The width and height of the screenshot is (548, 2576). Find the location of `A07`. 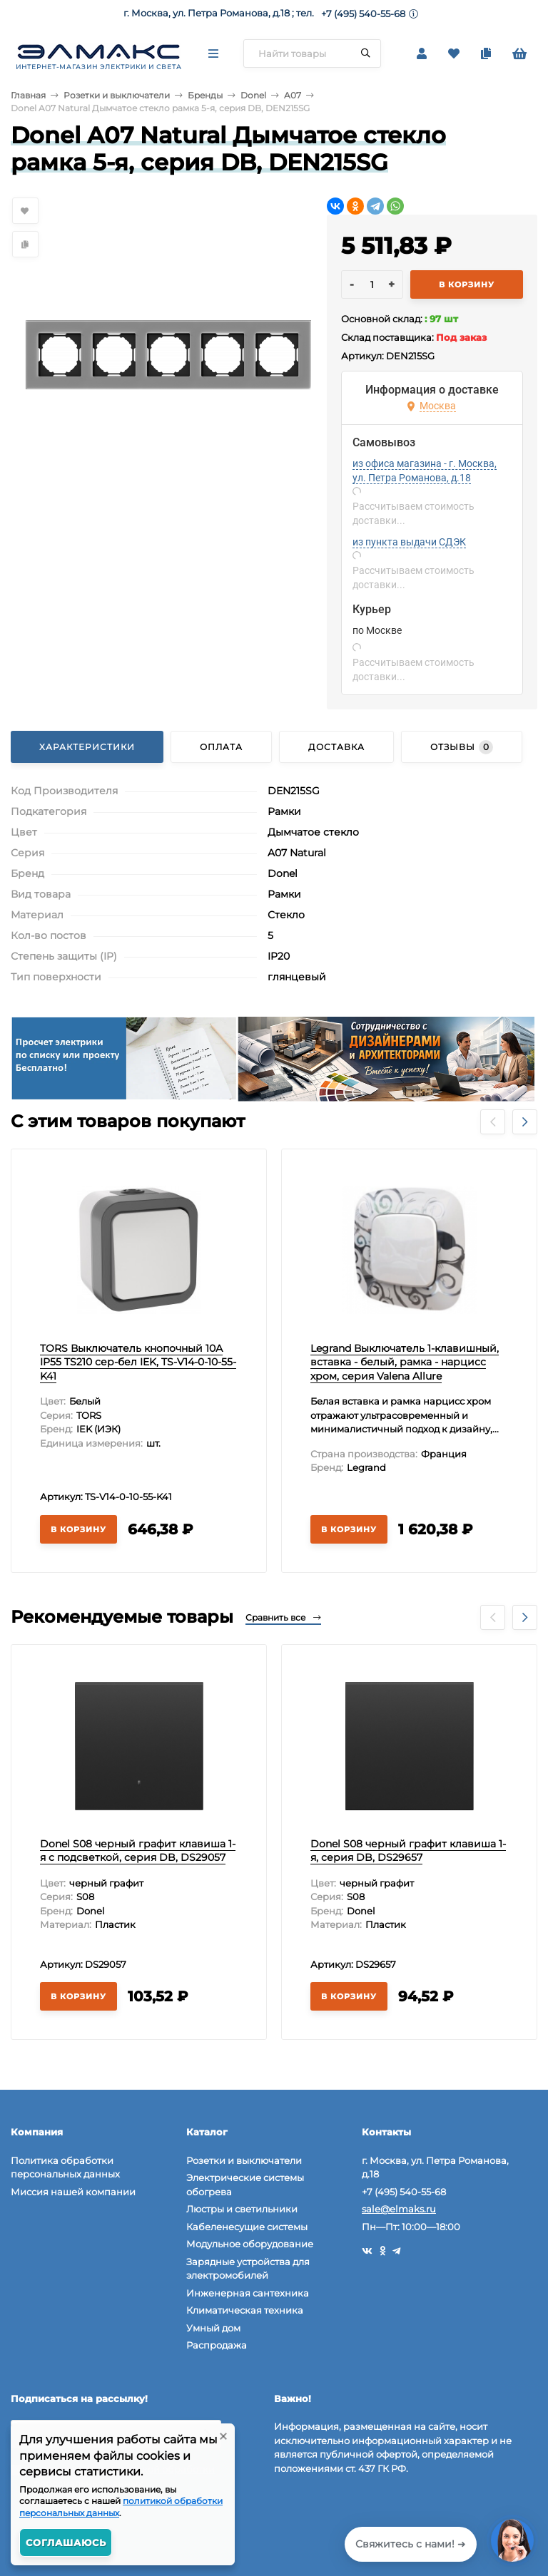

A07 is located at coordinates (292, 95).